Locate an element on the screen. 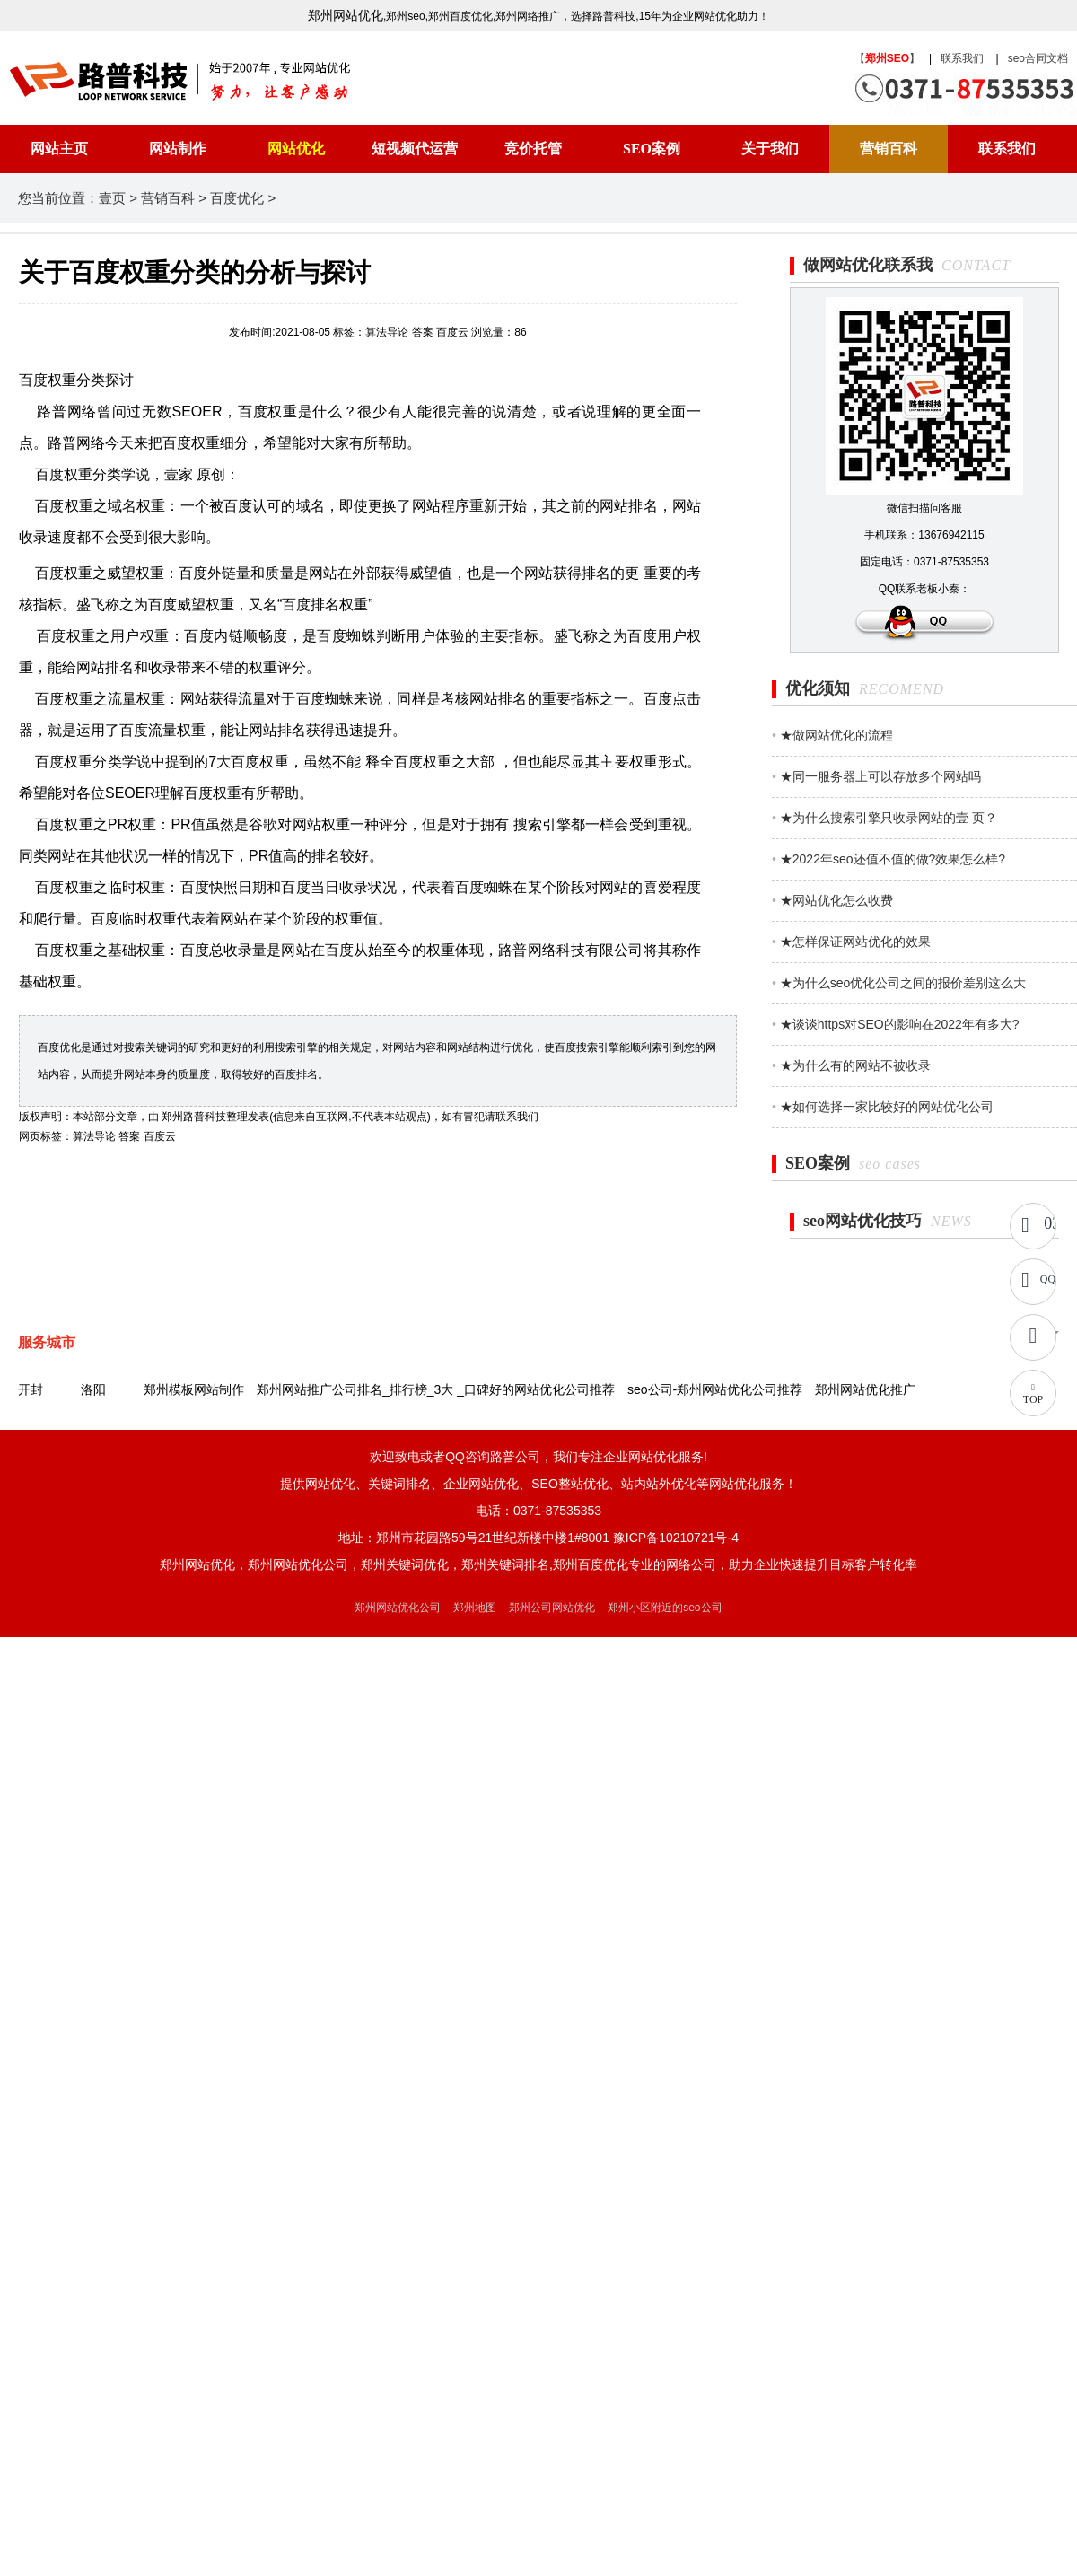 Image resolution: width=1077 pixels, height=2576 pixels. 开封 is located at coordinates (30, 1389).